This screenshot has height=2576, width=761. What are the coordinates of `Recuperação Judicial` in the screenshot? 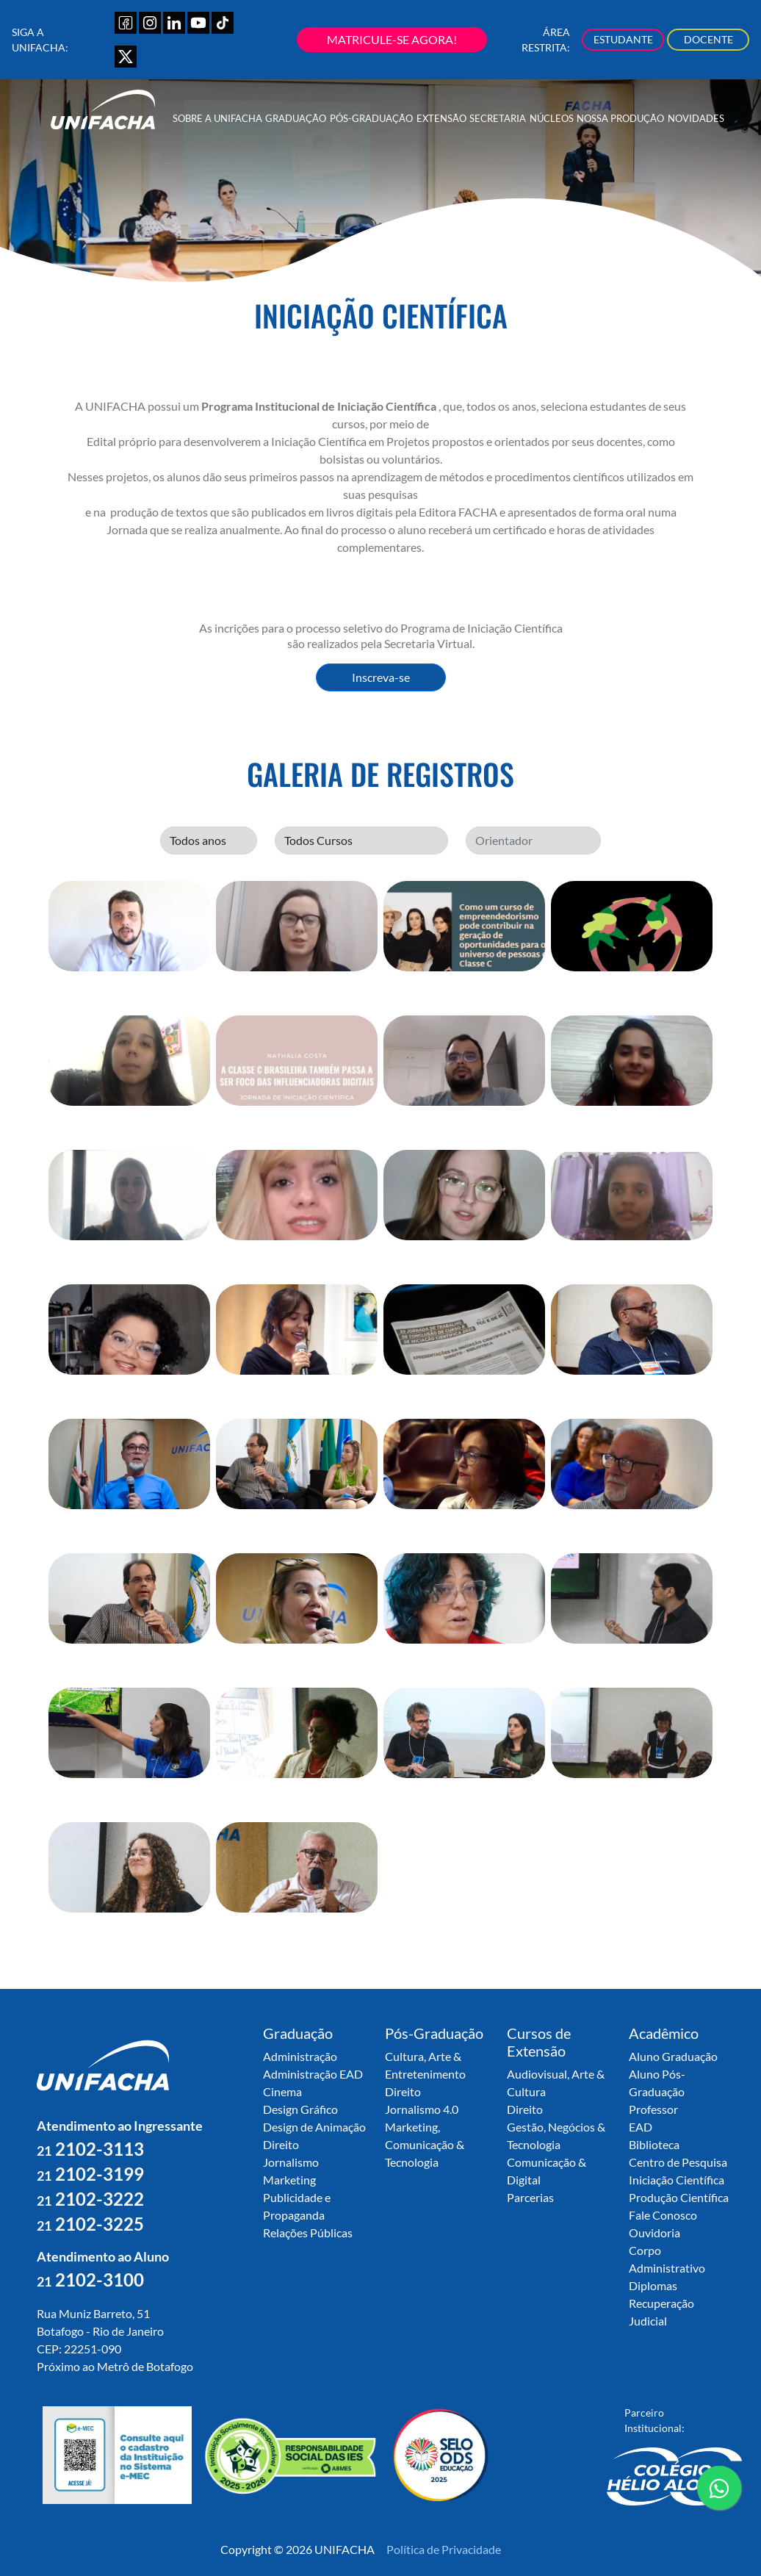 It's located at (661, 2312).